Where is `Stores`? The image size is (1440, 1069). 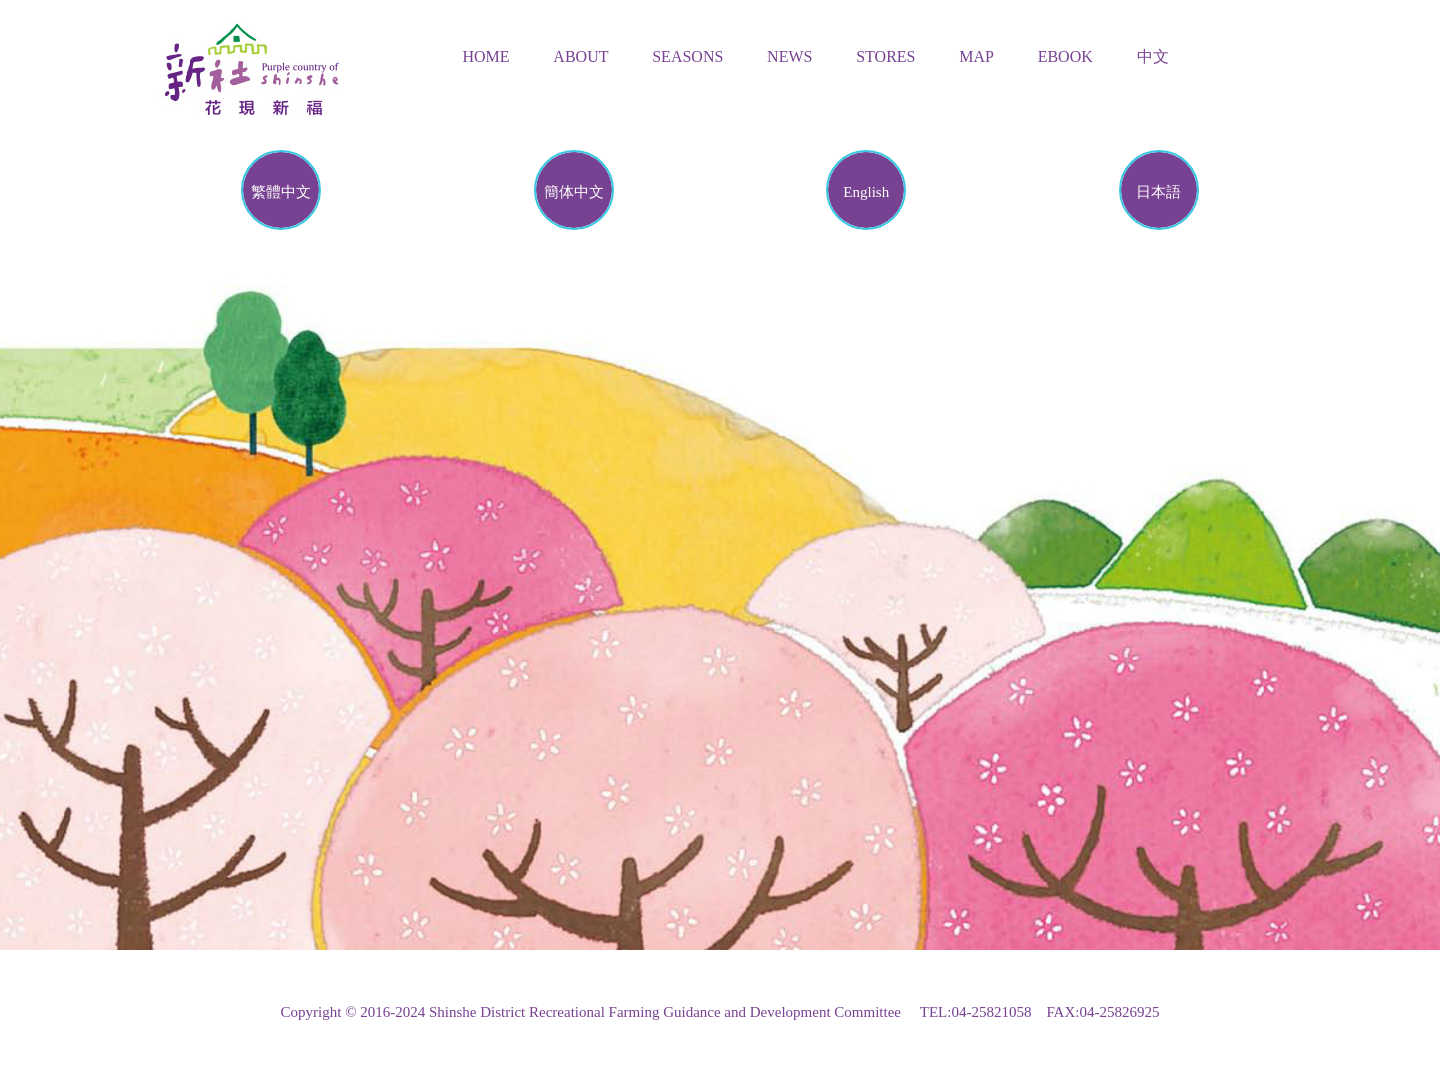 Stores is located at coordinates (885, 56).